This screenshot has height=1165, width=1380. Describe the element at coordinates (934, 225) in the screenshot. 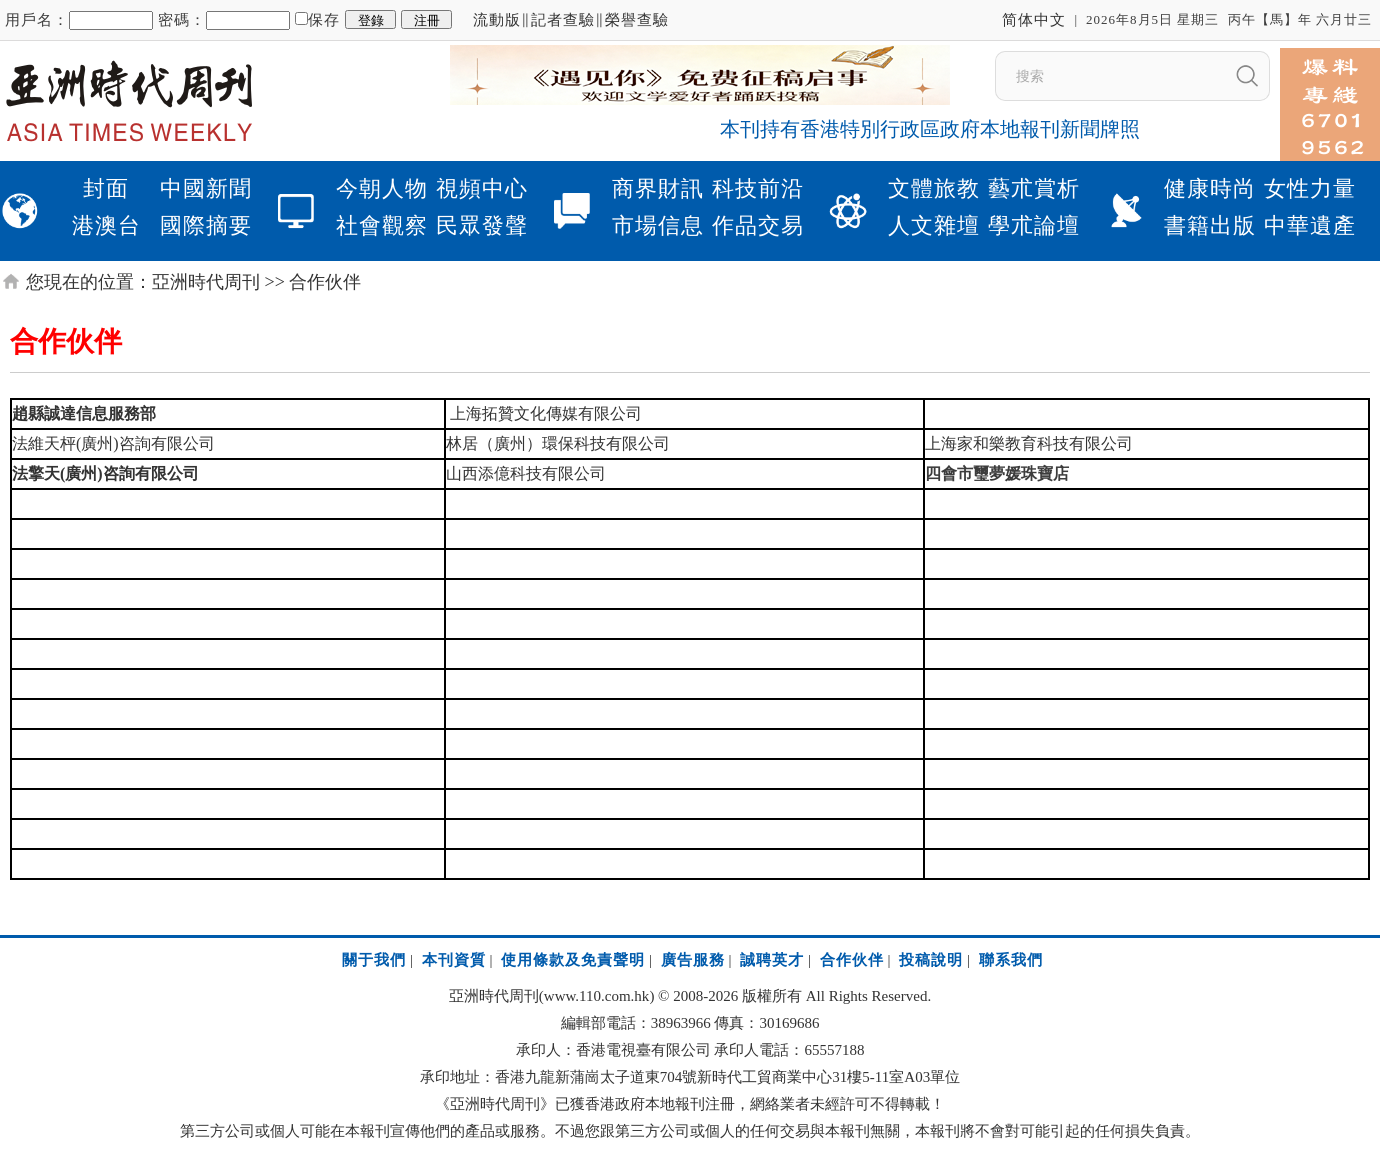

I see `人文雜壇` at that location.